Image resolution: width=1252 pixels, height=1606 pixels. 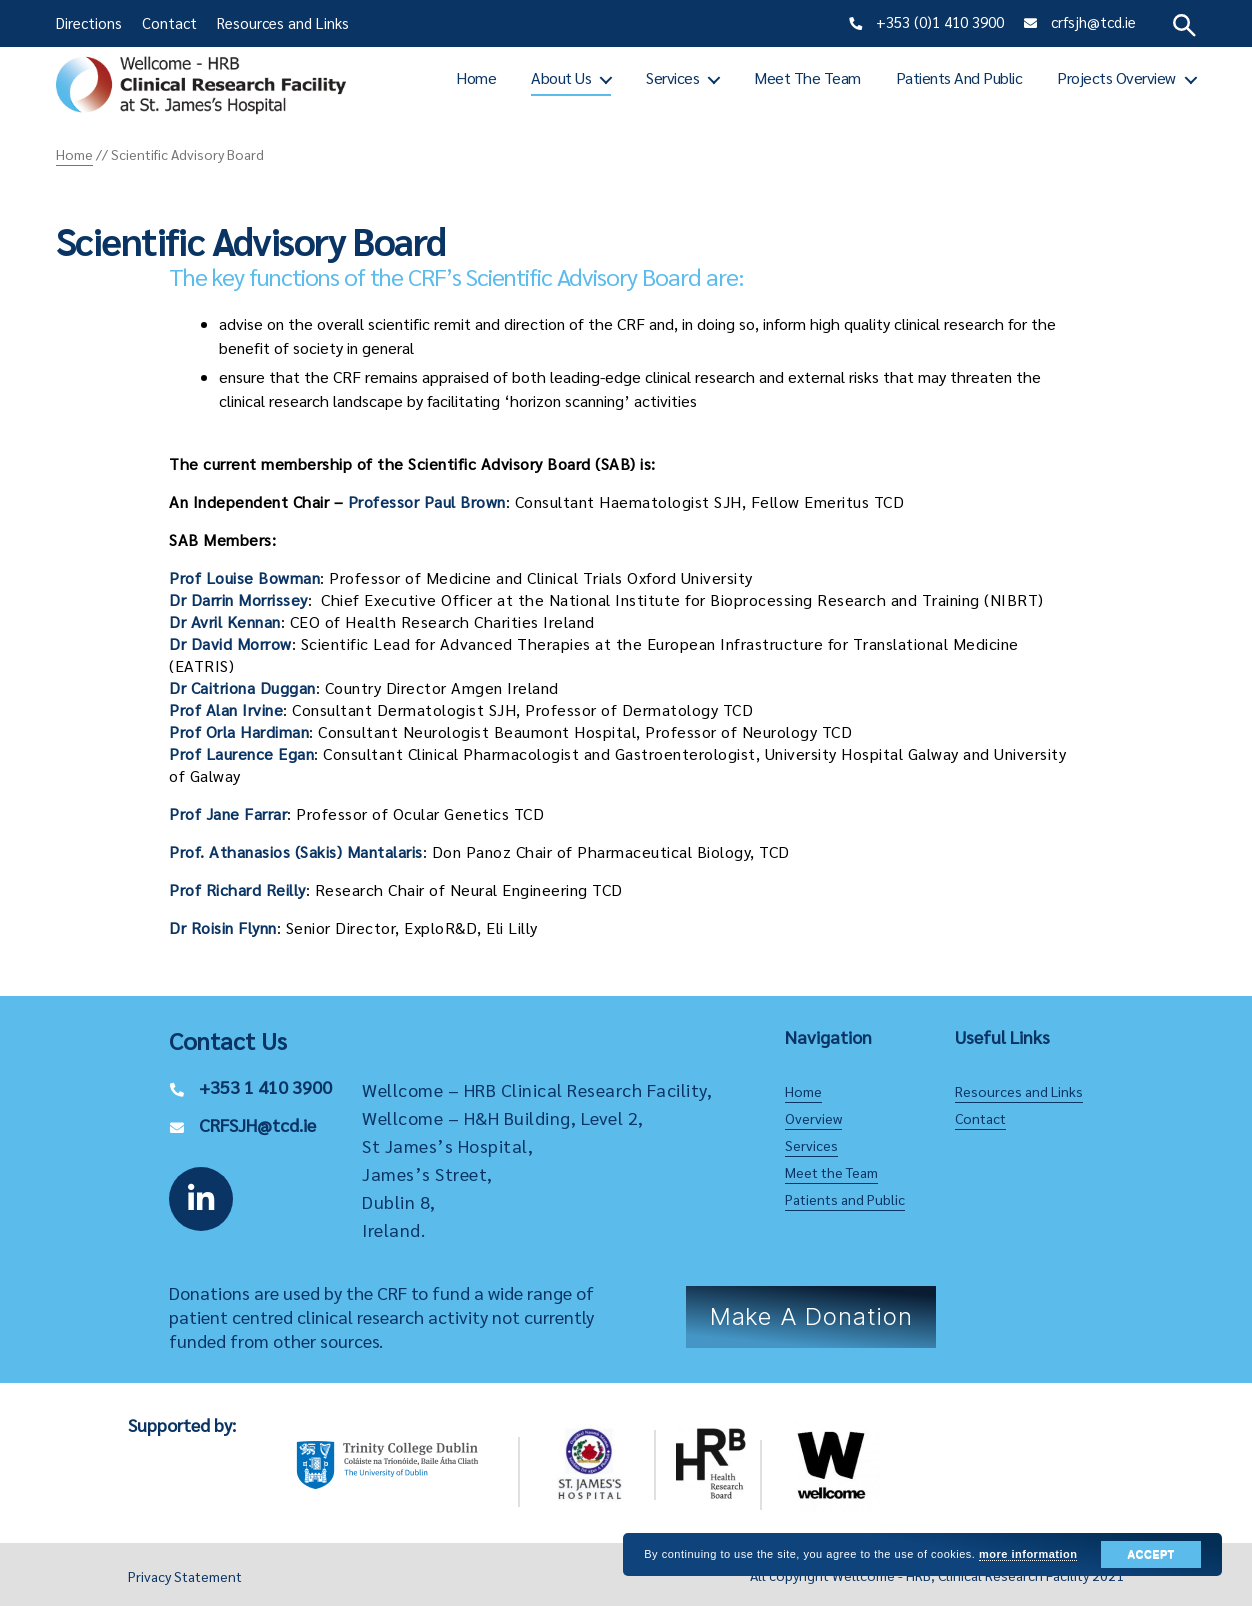 I want to click on Prof Louise Bowman, so click(x=244, y=577).